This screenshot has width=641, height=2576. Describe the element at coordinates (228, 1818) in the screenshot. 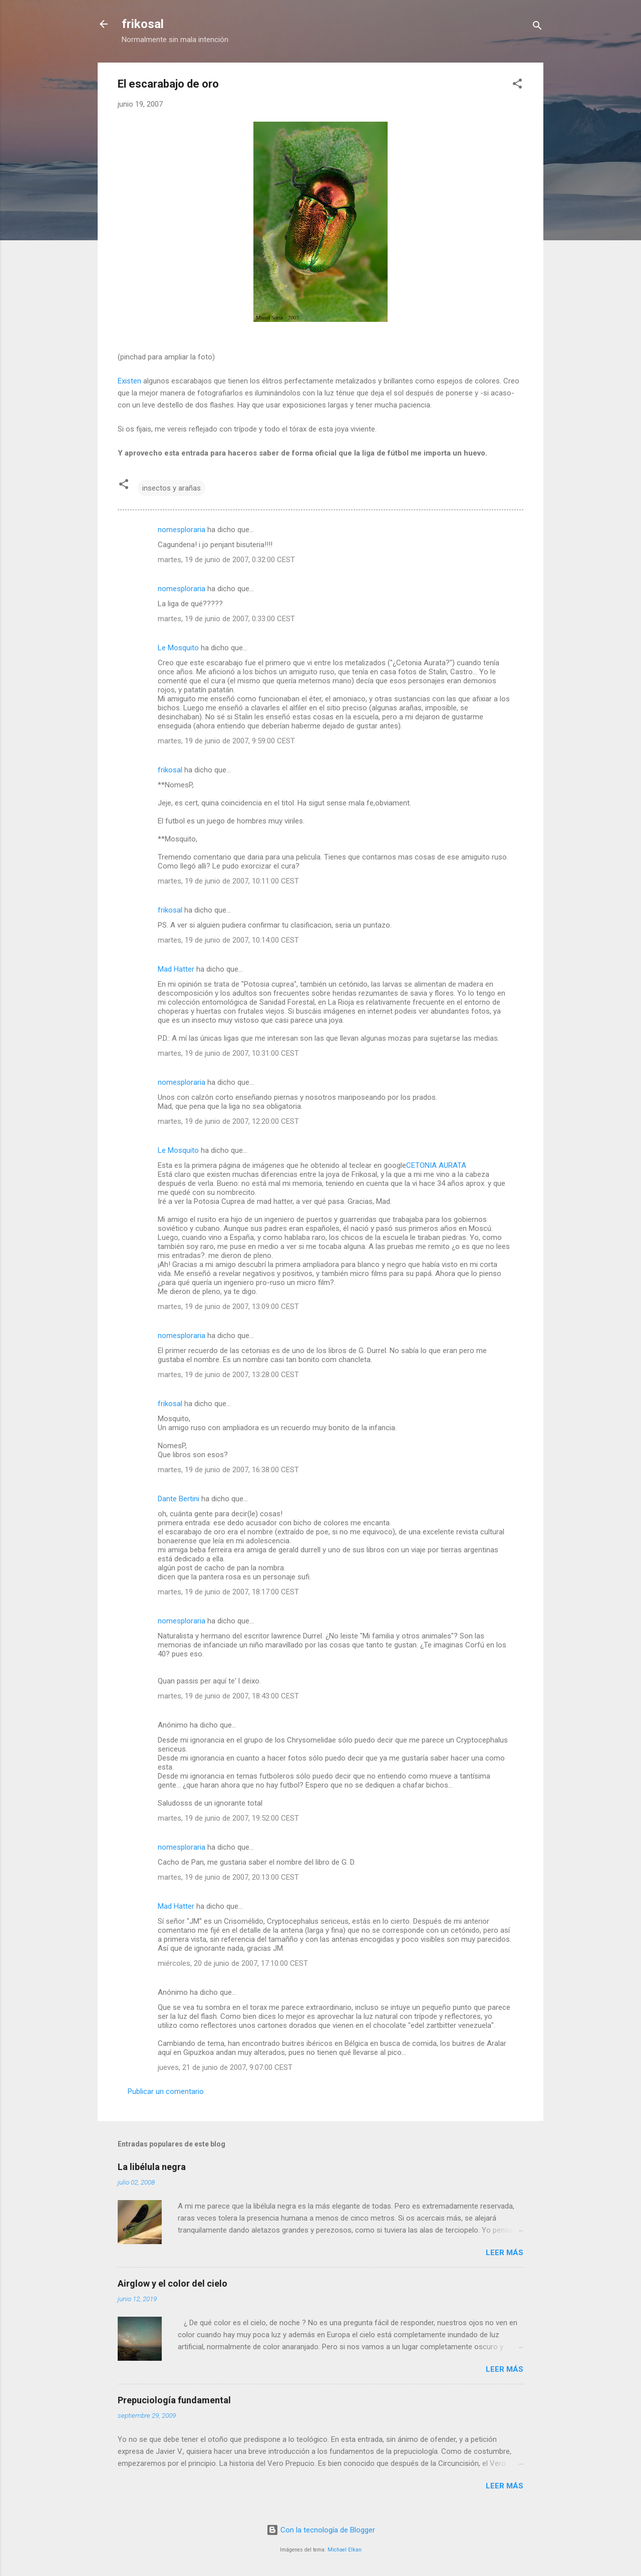

I see `martes, 19 de junio de 2007, 19:52:00 CEST` at that location.